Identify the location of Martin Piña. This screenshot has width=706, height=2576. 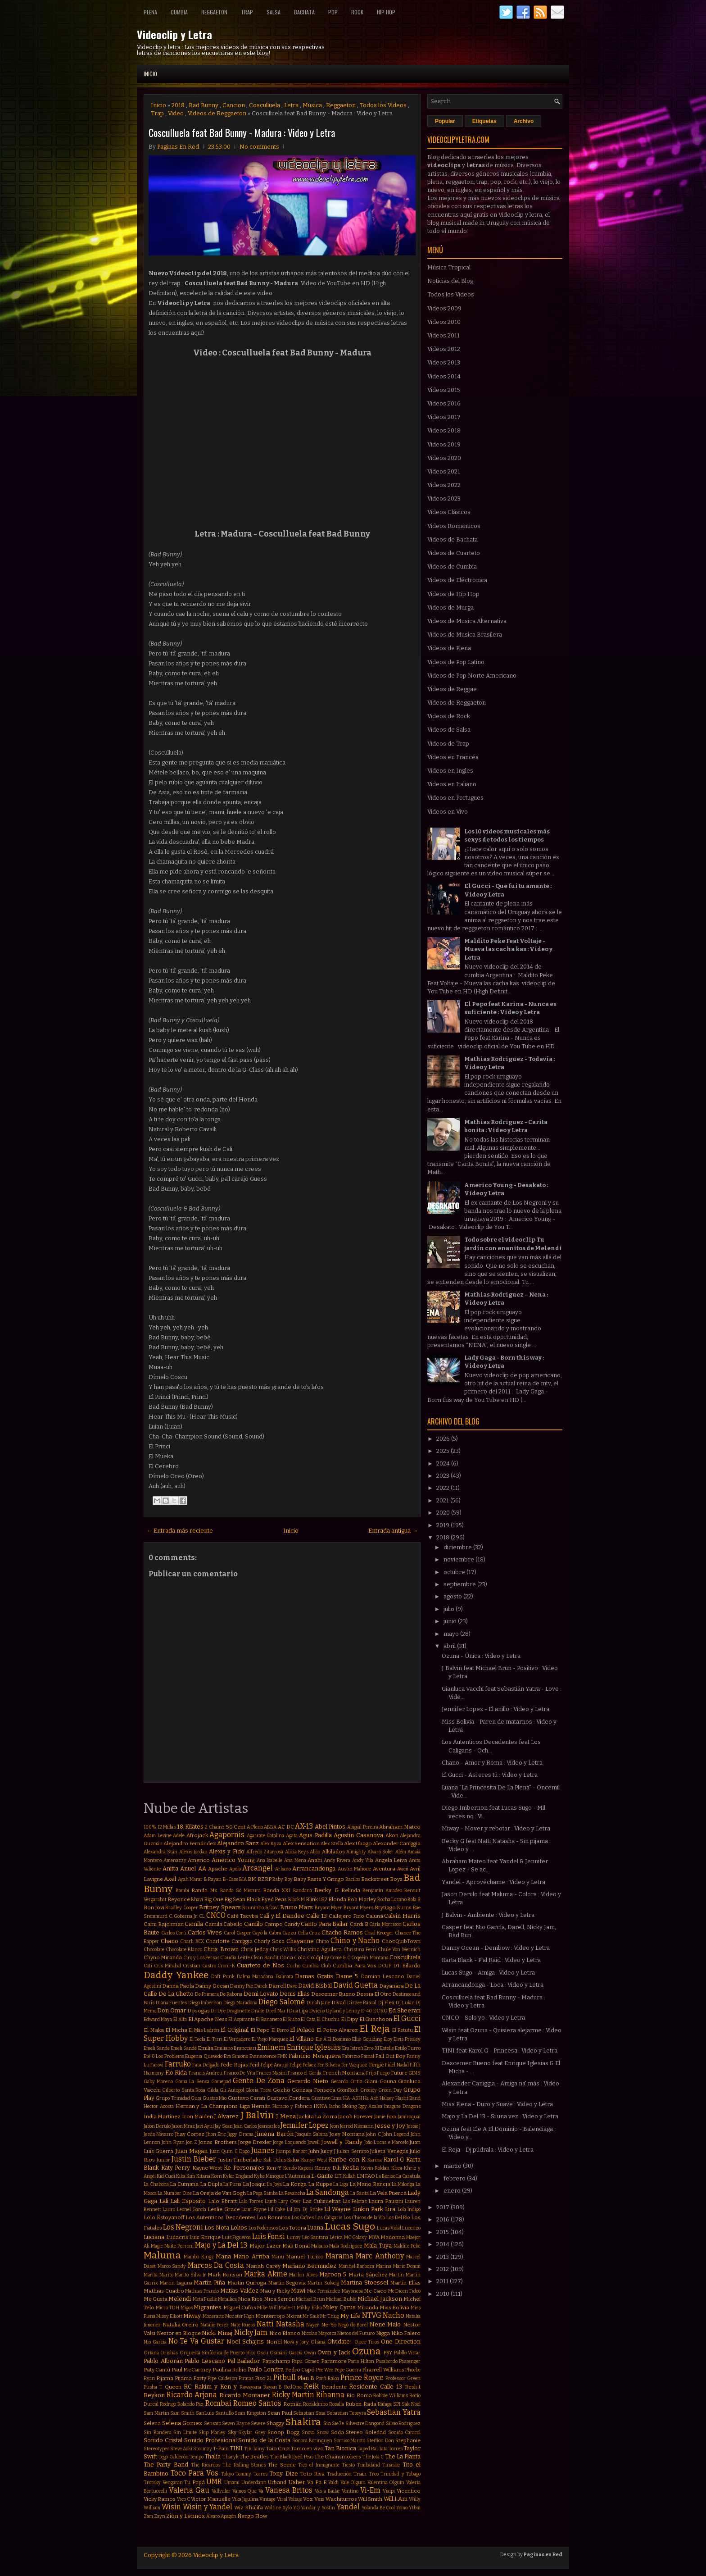
(209, 2282).